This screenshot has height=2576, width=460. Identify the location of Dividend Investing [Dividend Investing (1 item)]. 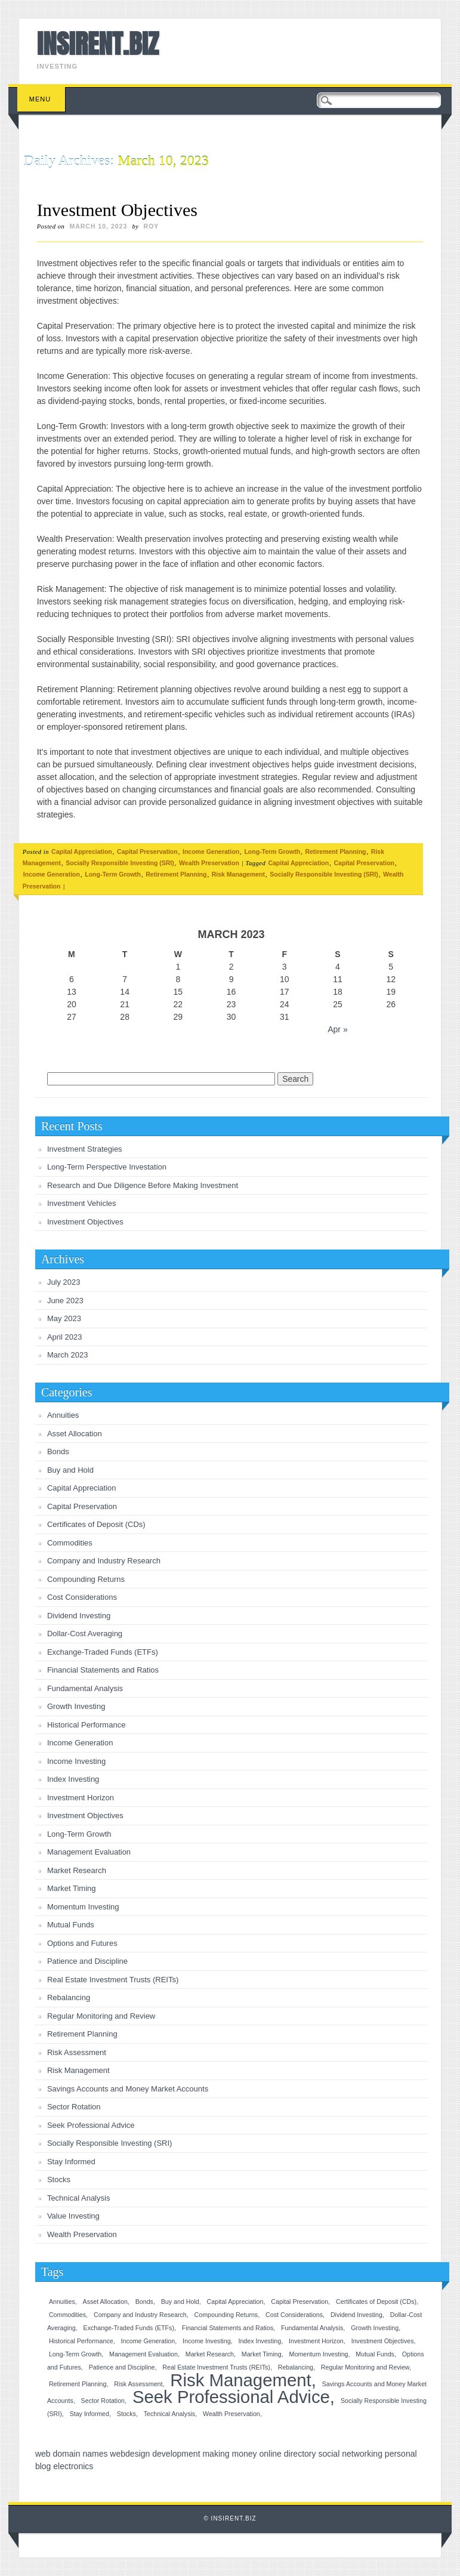
(356, 2314).